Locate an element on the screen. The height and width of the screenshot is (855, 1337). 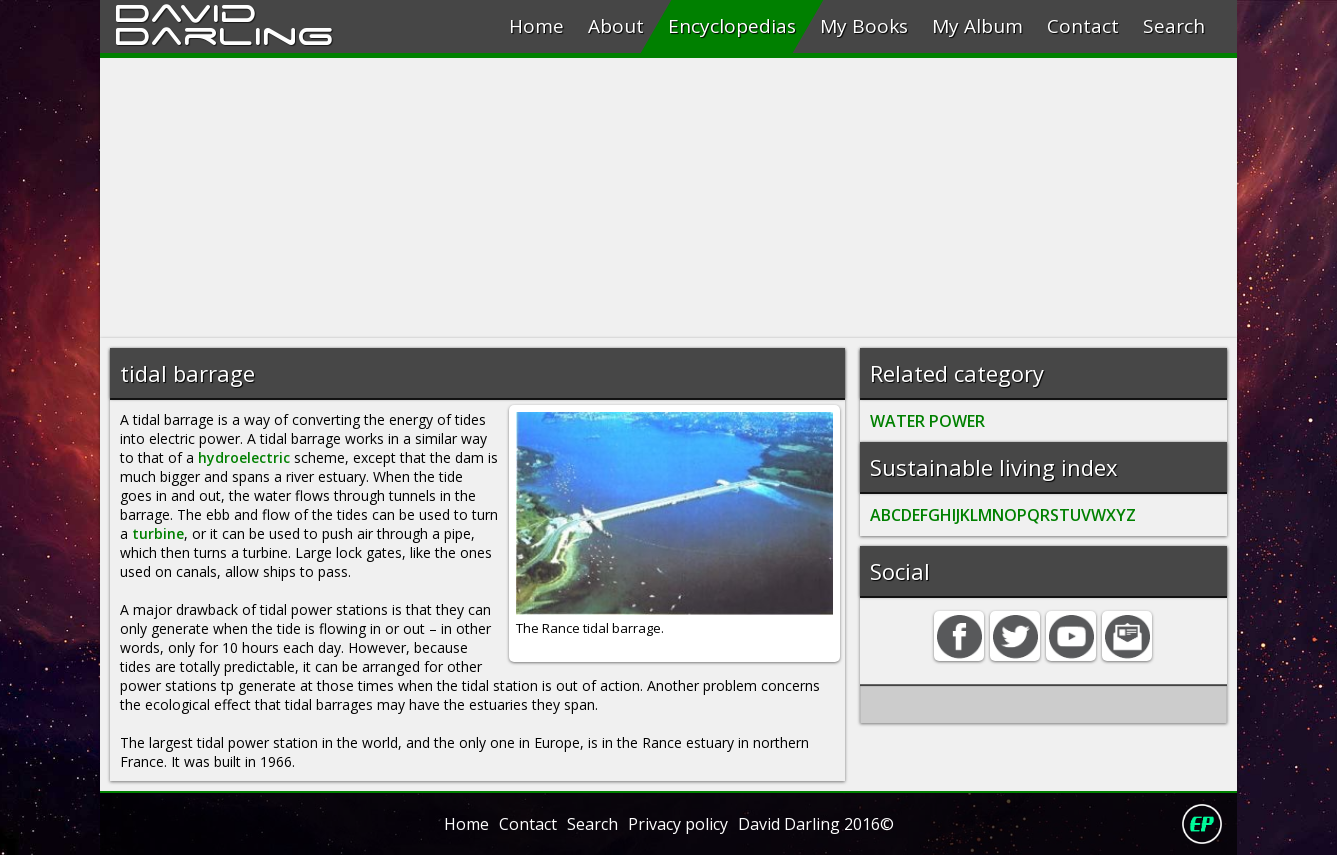
WATER POWER is located at coordinates (927, 421).